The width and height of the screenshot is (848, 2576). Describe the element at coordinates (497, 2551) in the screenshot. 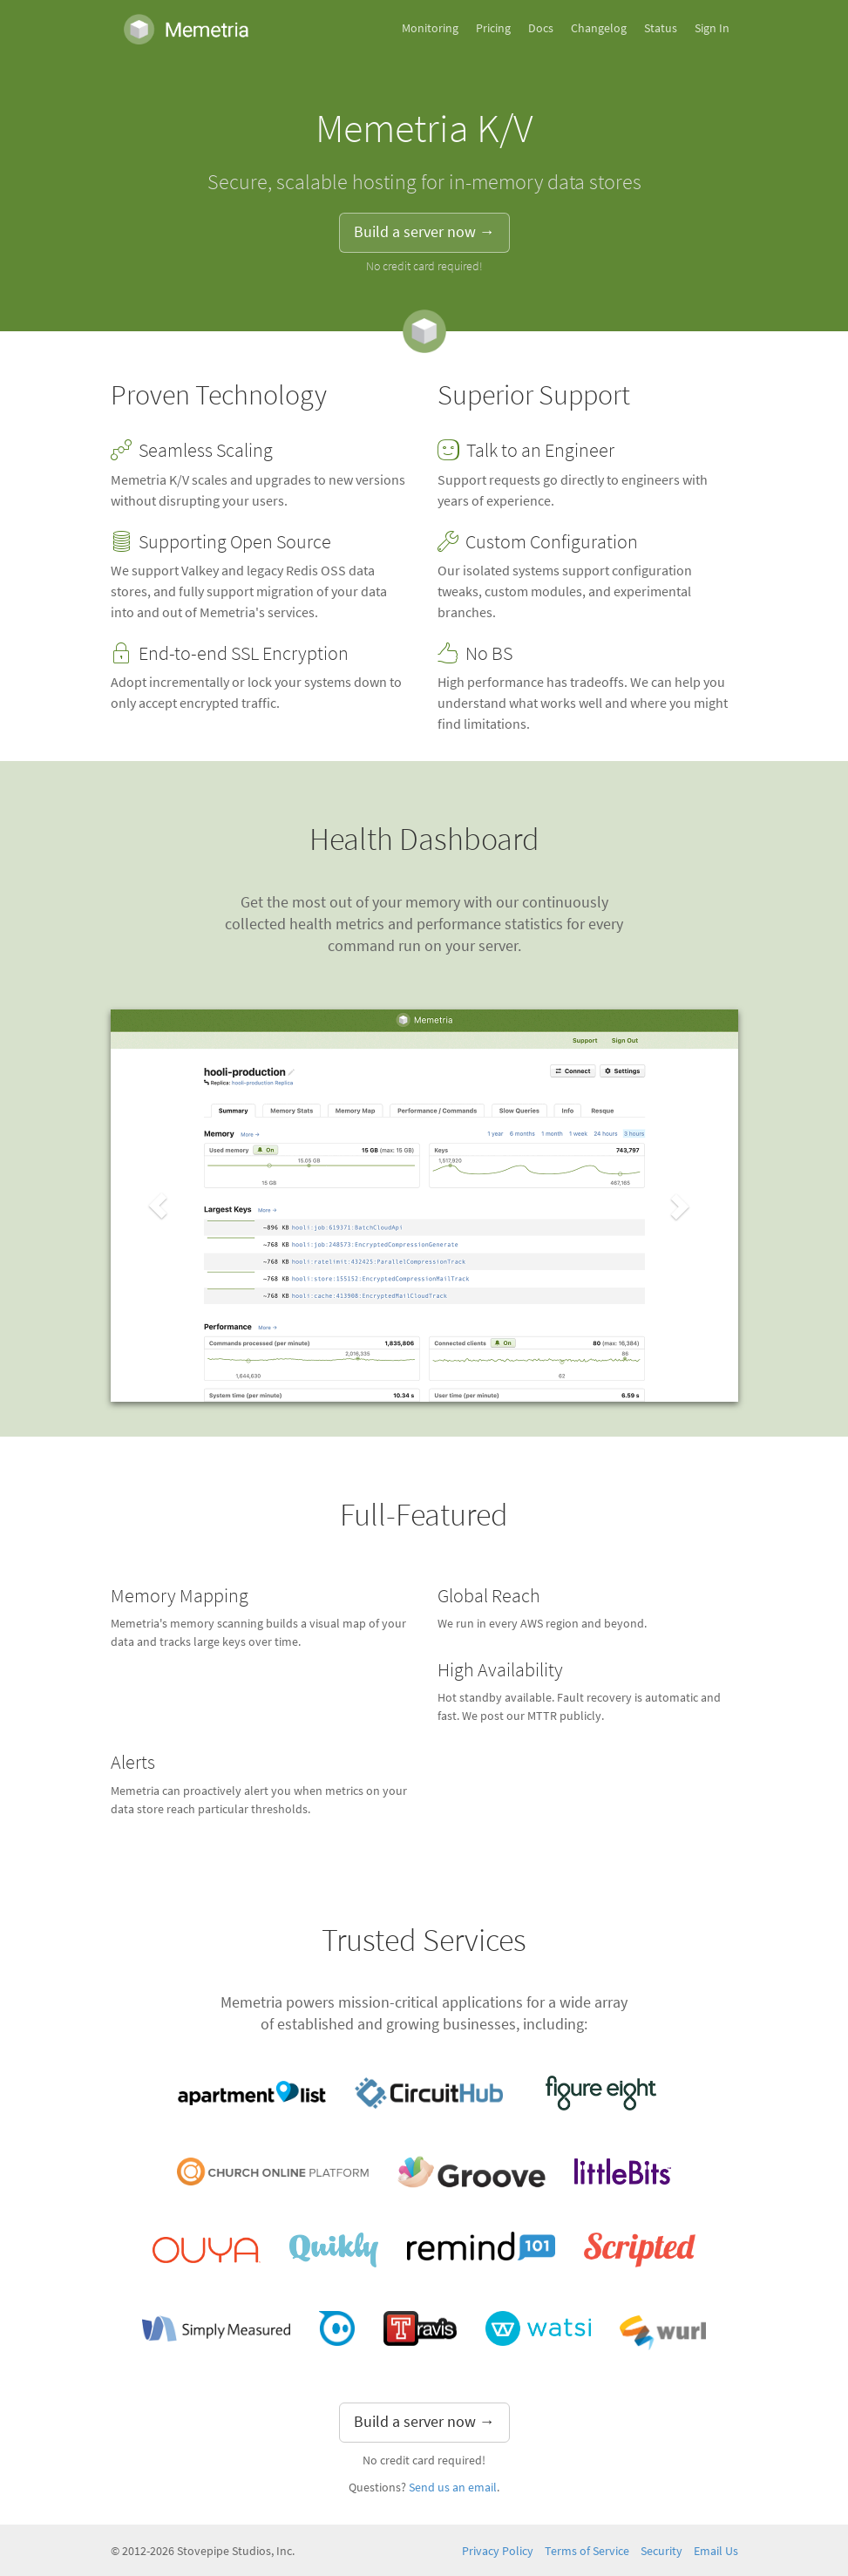

I see `Privacy Policy` at that location.